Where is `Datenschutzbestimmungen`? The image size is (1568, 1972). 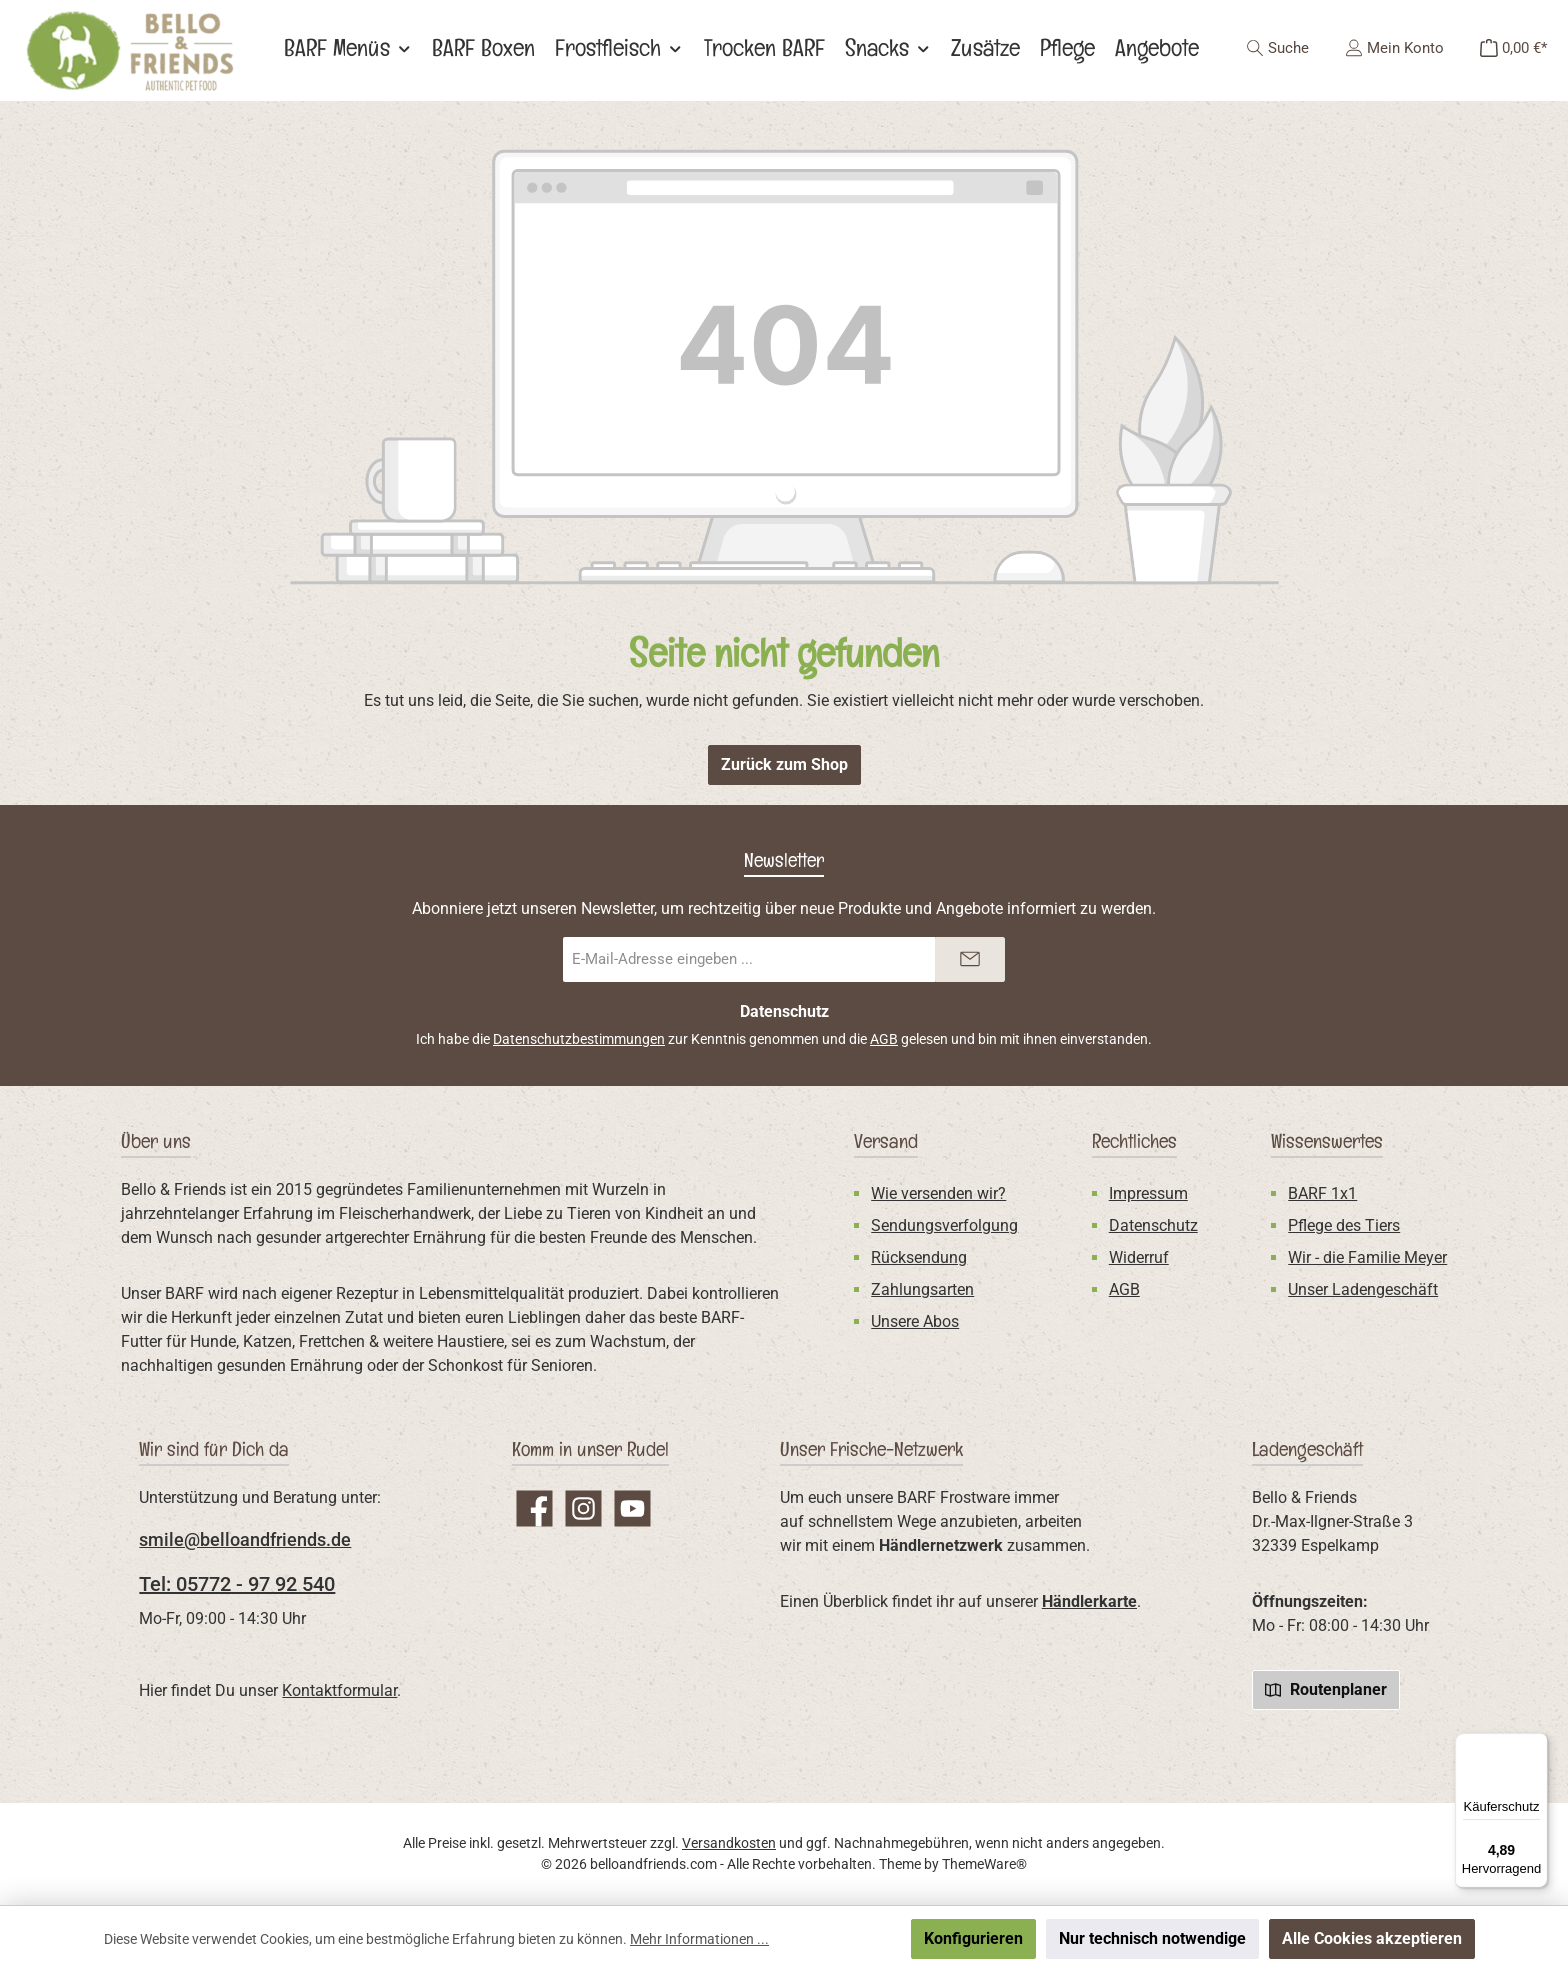 Datenschutzbestimmungen is located at coordinates (579, 1039).